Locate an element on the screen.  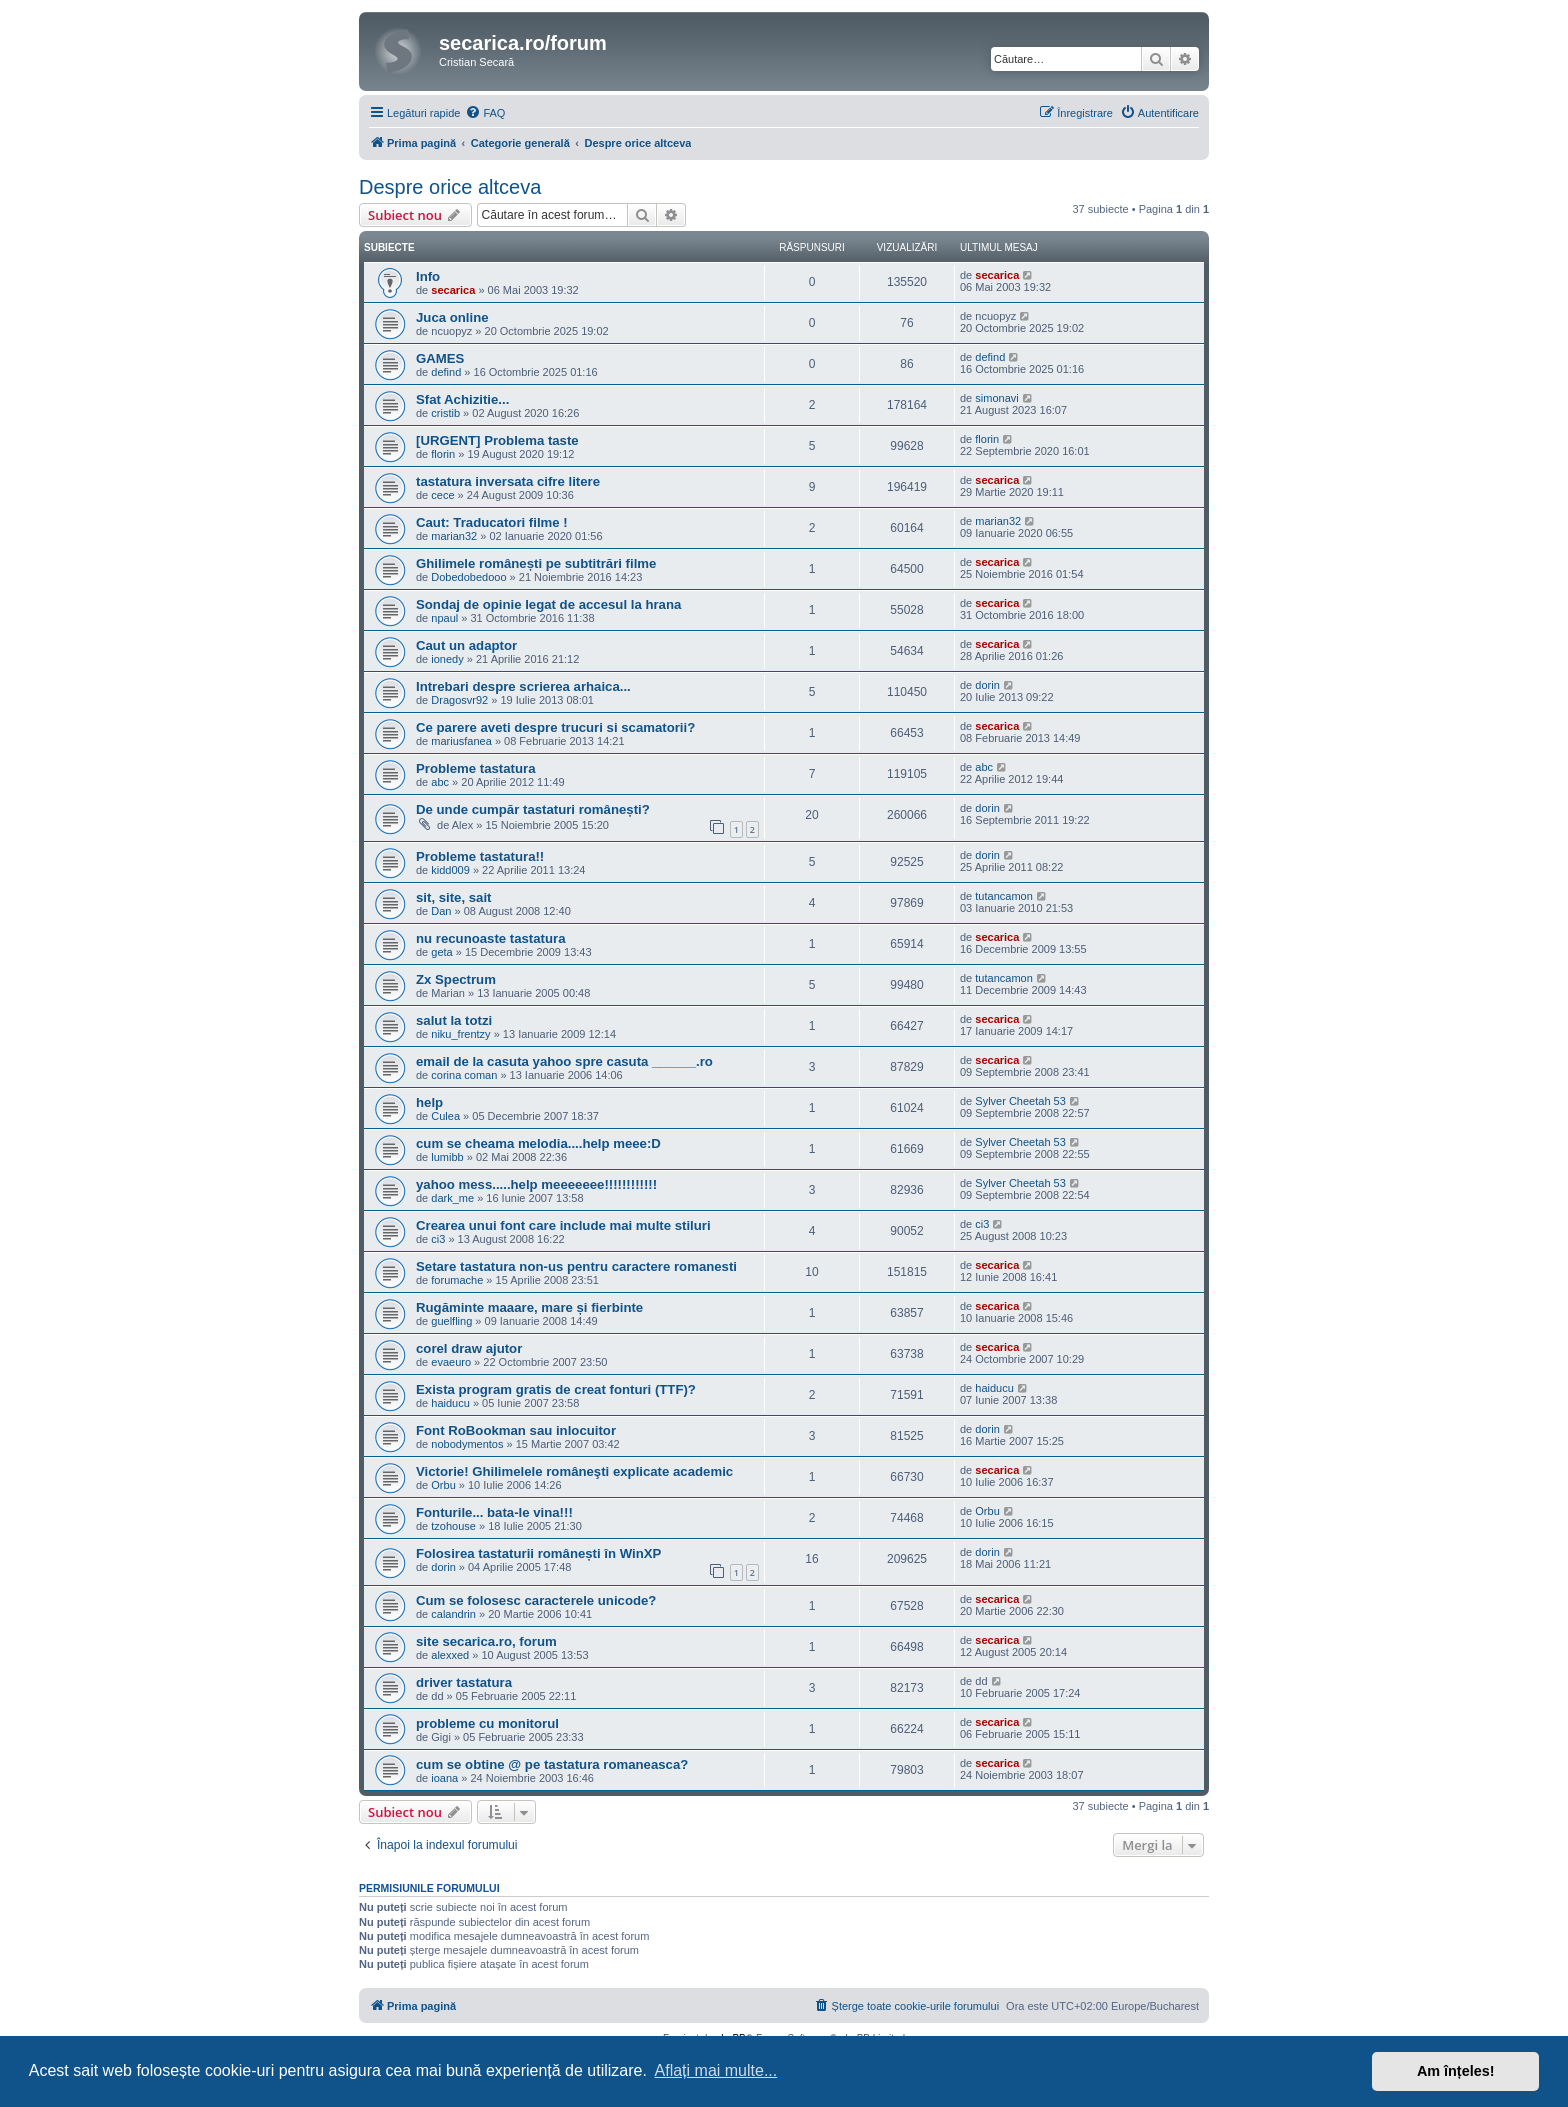
sit, site, sait is located at coordinates (454, 897).